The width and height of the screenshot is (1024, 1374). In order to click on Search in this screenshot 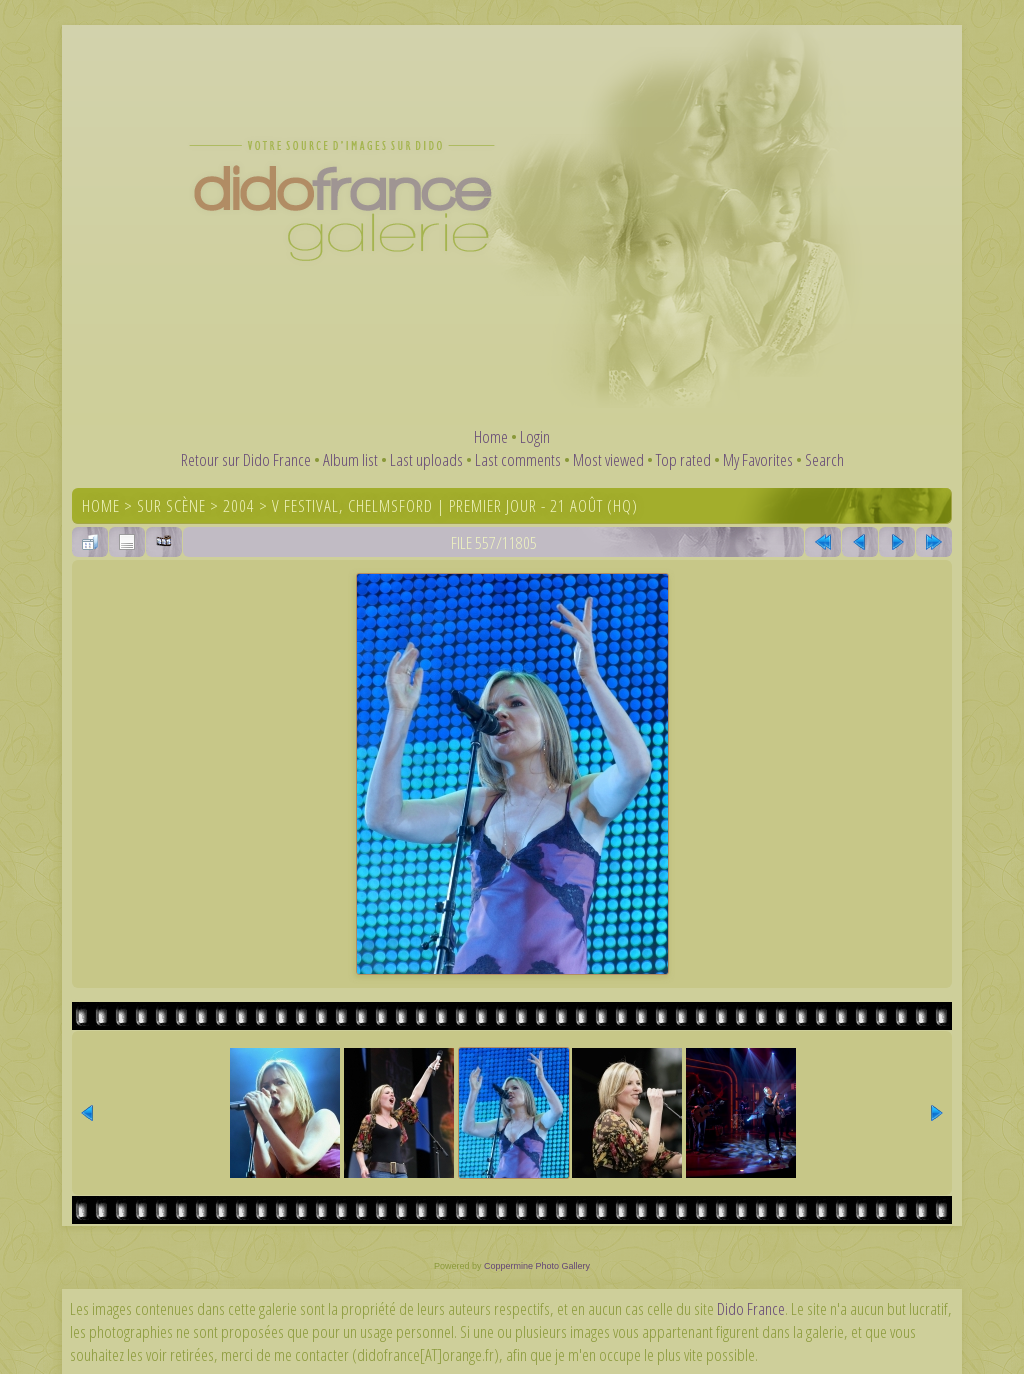, I will do `click(824, 459)`.